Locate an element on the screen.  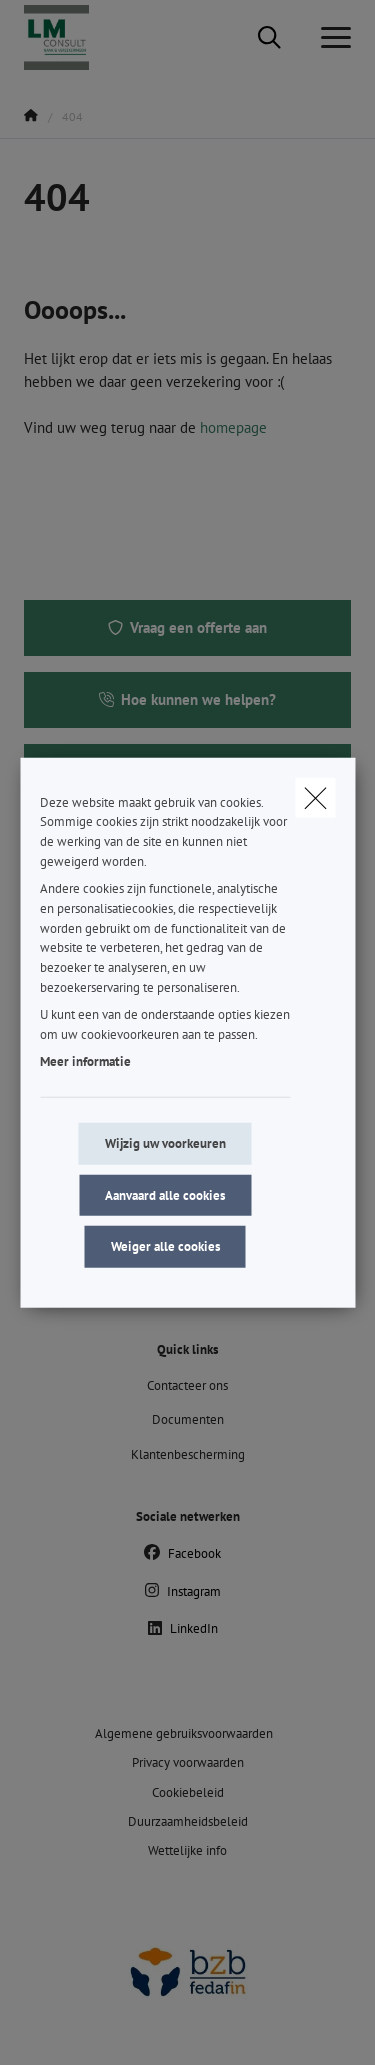
Algemene gebruiksvoorwaarden is located at coordinates (184, 1733).